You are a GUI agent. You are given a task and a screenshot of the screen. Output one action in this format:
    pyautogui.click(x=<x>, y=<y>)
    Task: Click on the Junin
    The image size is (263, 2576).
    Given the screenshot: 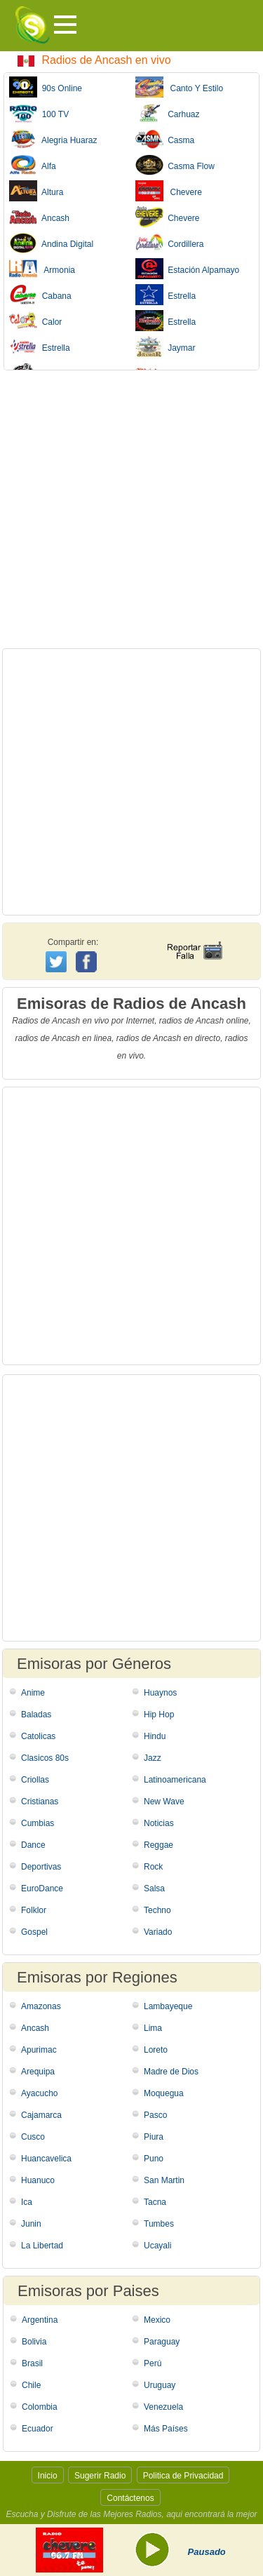 What is the action you would take?
    pyautogui.click(x=31, y=2224)
    